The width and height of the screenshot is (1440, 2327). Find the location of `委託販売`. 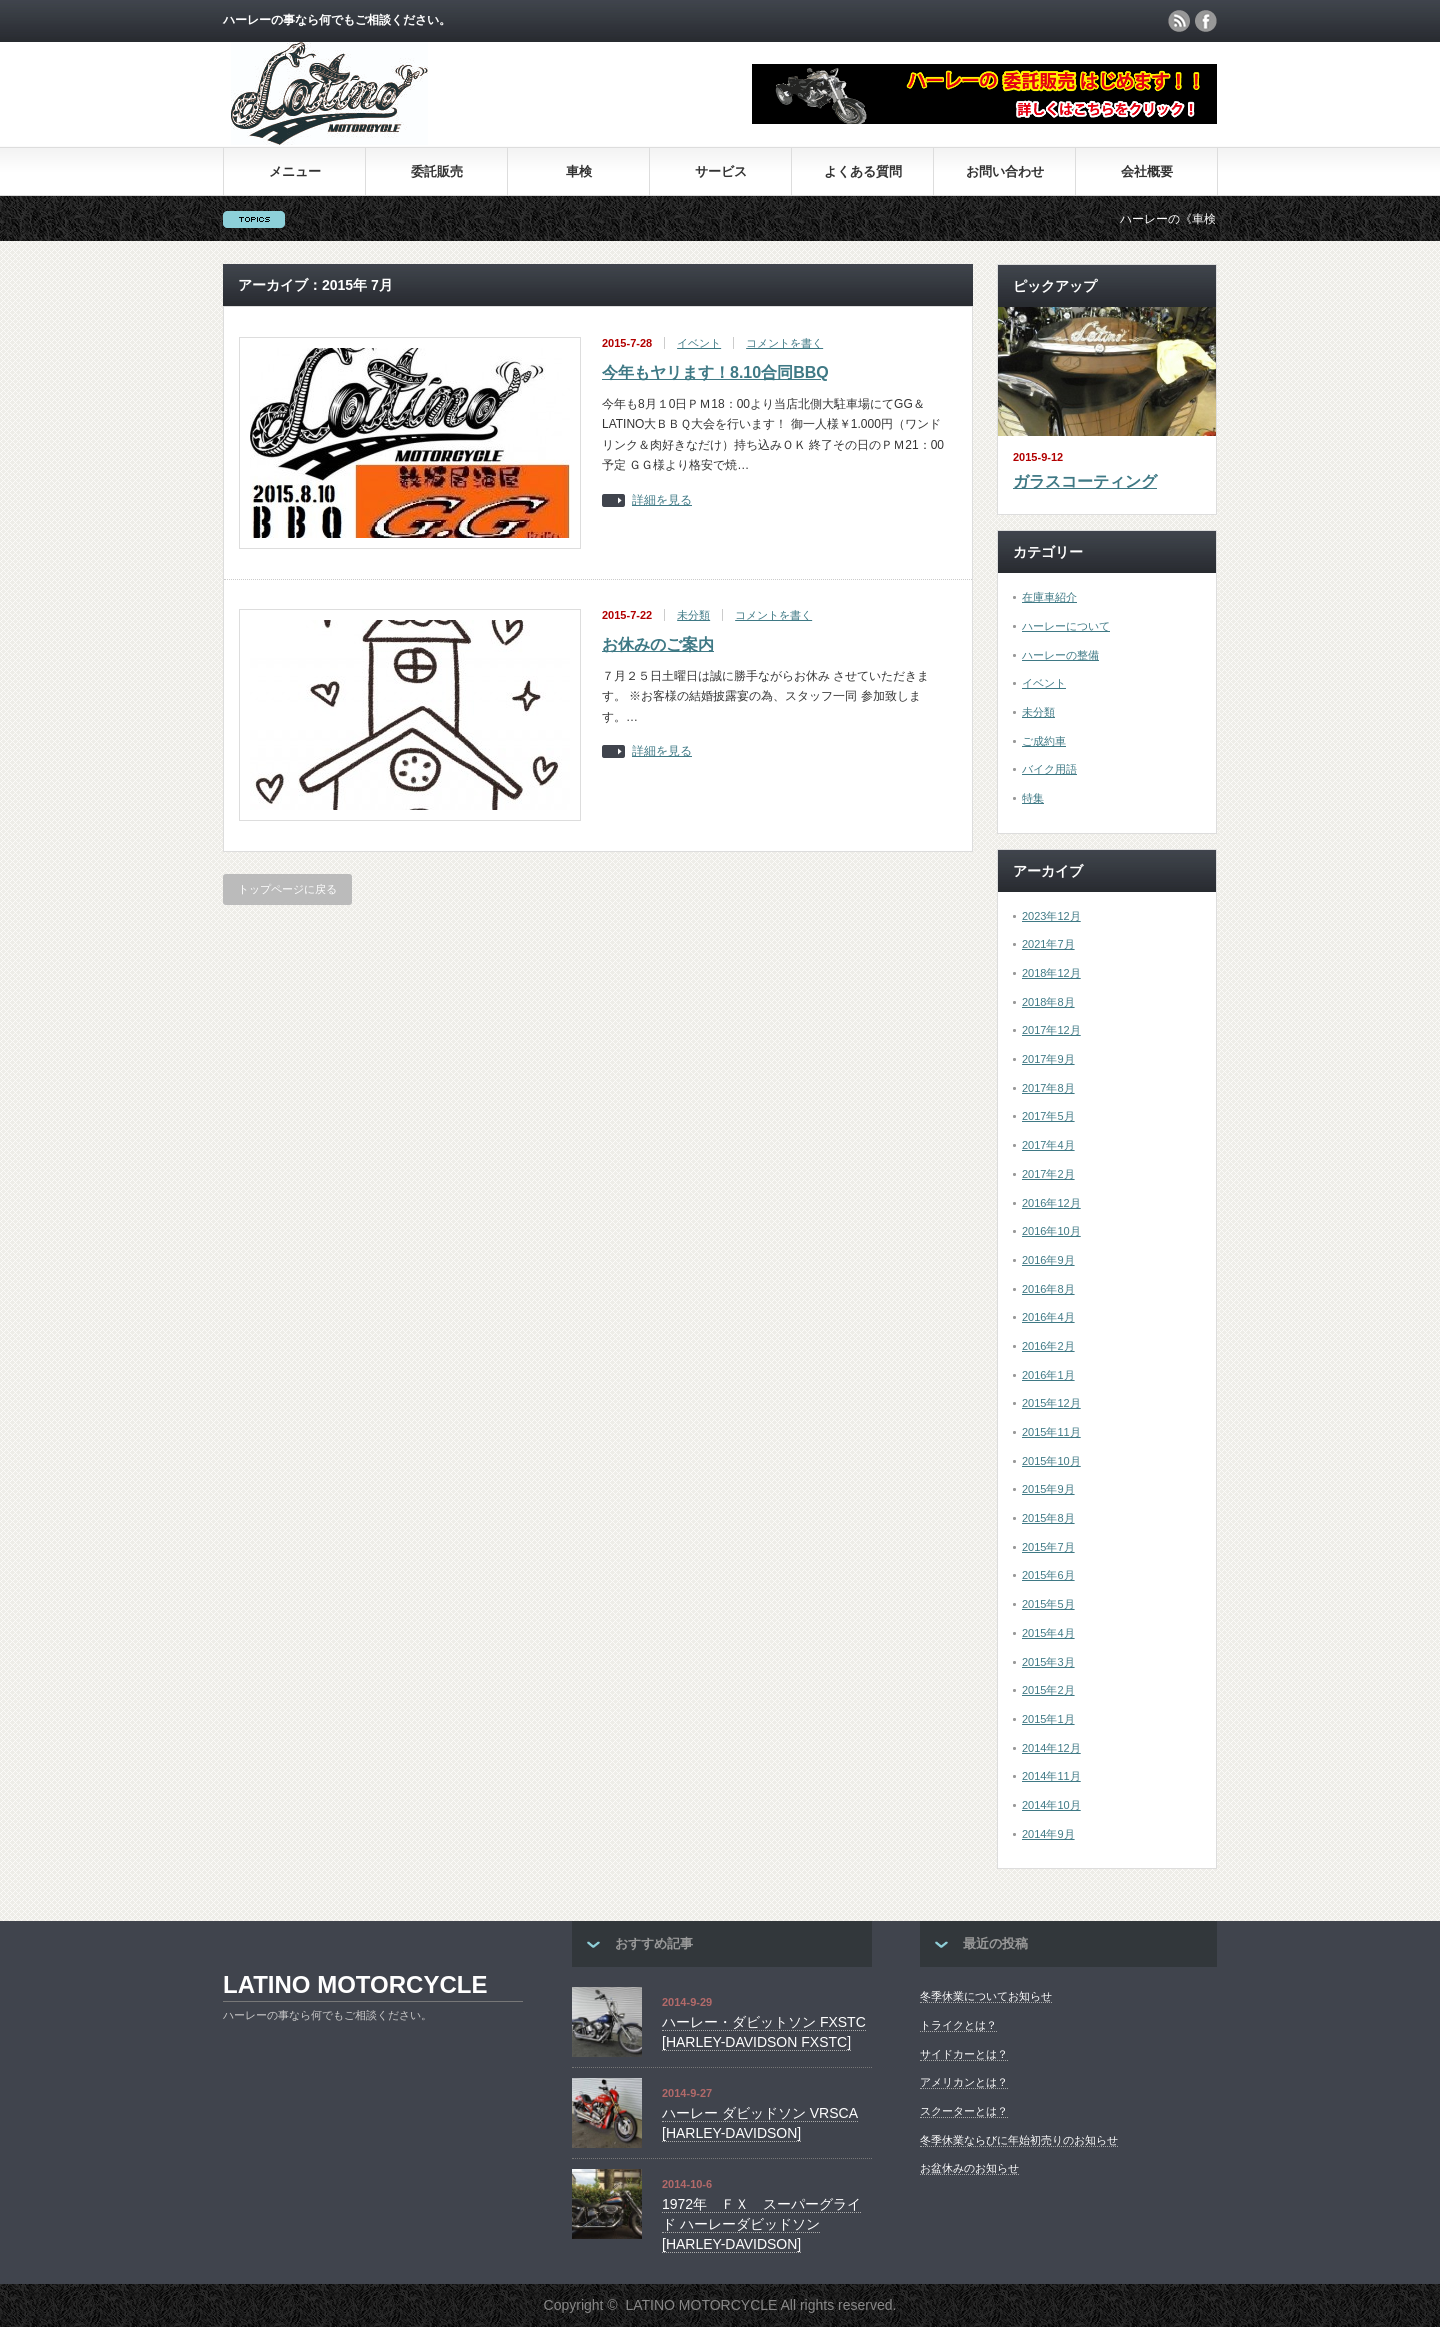

委託販売 is located at coordinates (437, 171).